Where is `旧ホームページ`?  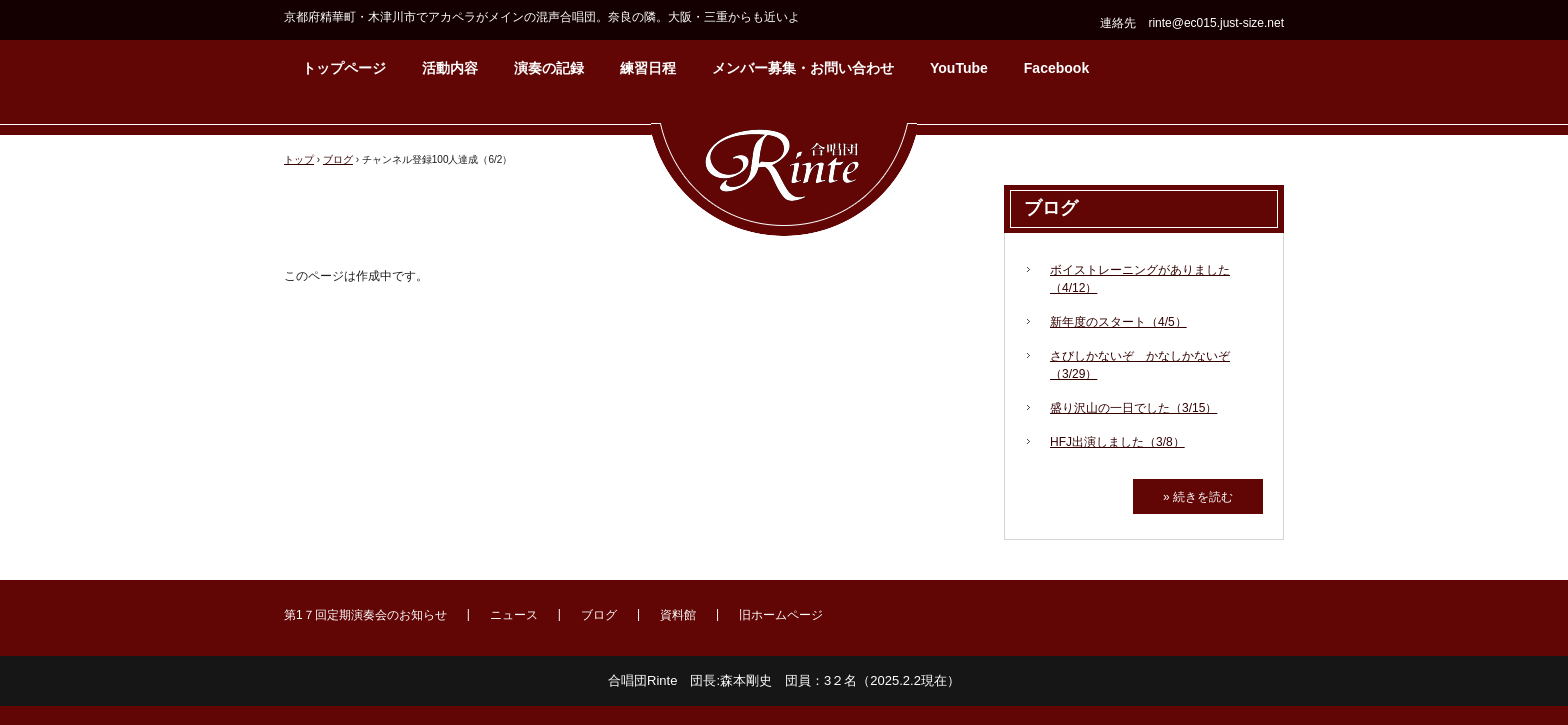 旧ホームページ is located at coordinates (781, 615).